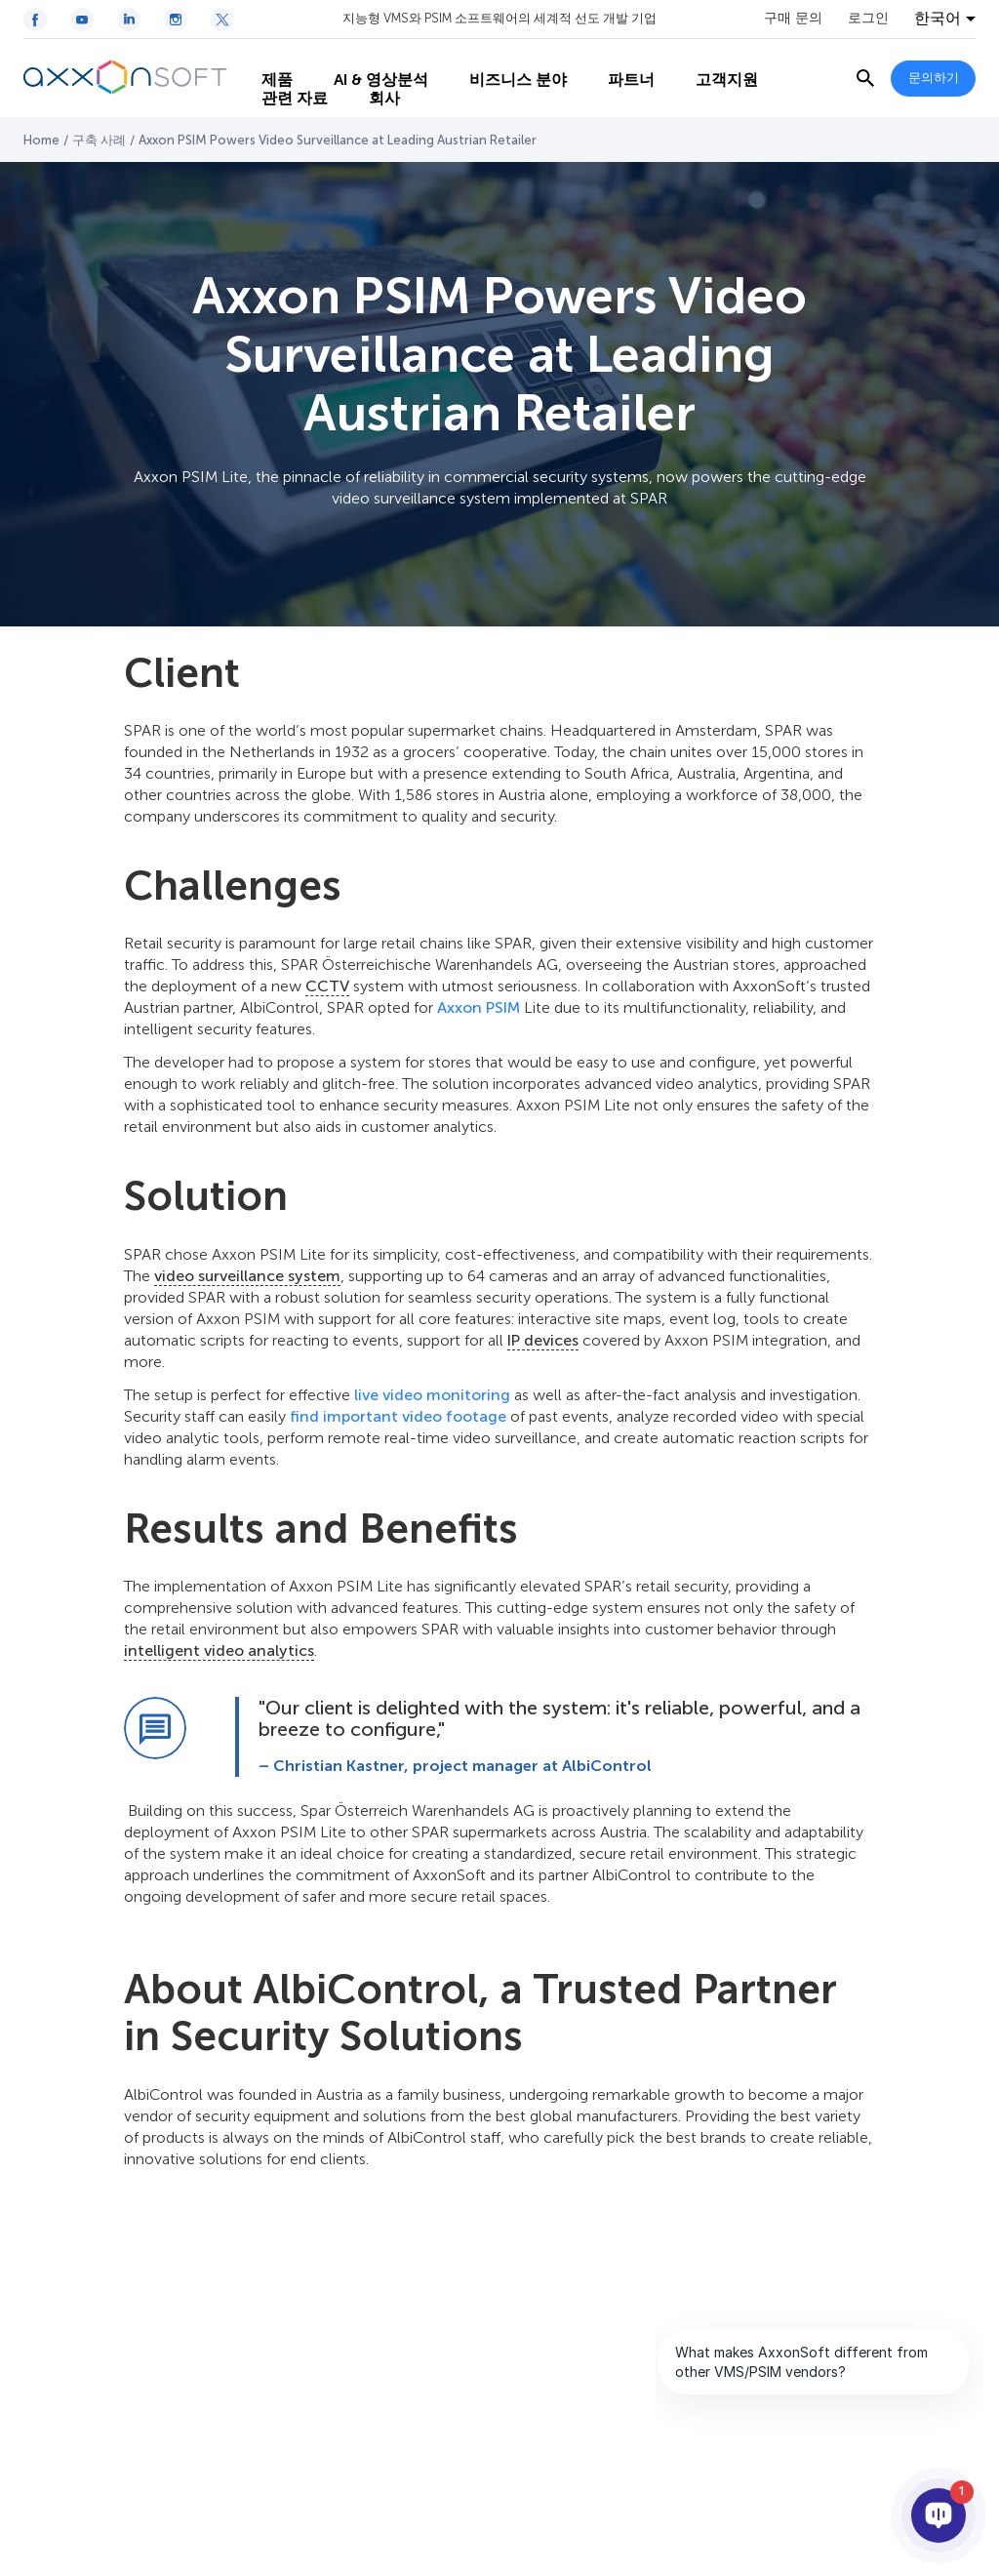  I want to click on 파트너, so click(618, 59).